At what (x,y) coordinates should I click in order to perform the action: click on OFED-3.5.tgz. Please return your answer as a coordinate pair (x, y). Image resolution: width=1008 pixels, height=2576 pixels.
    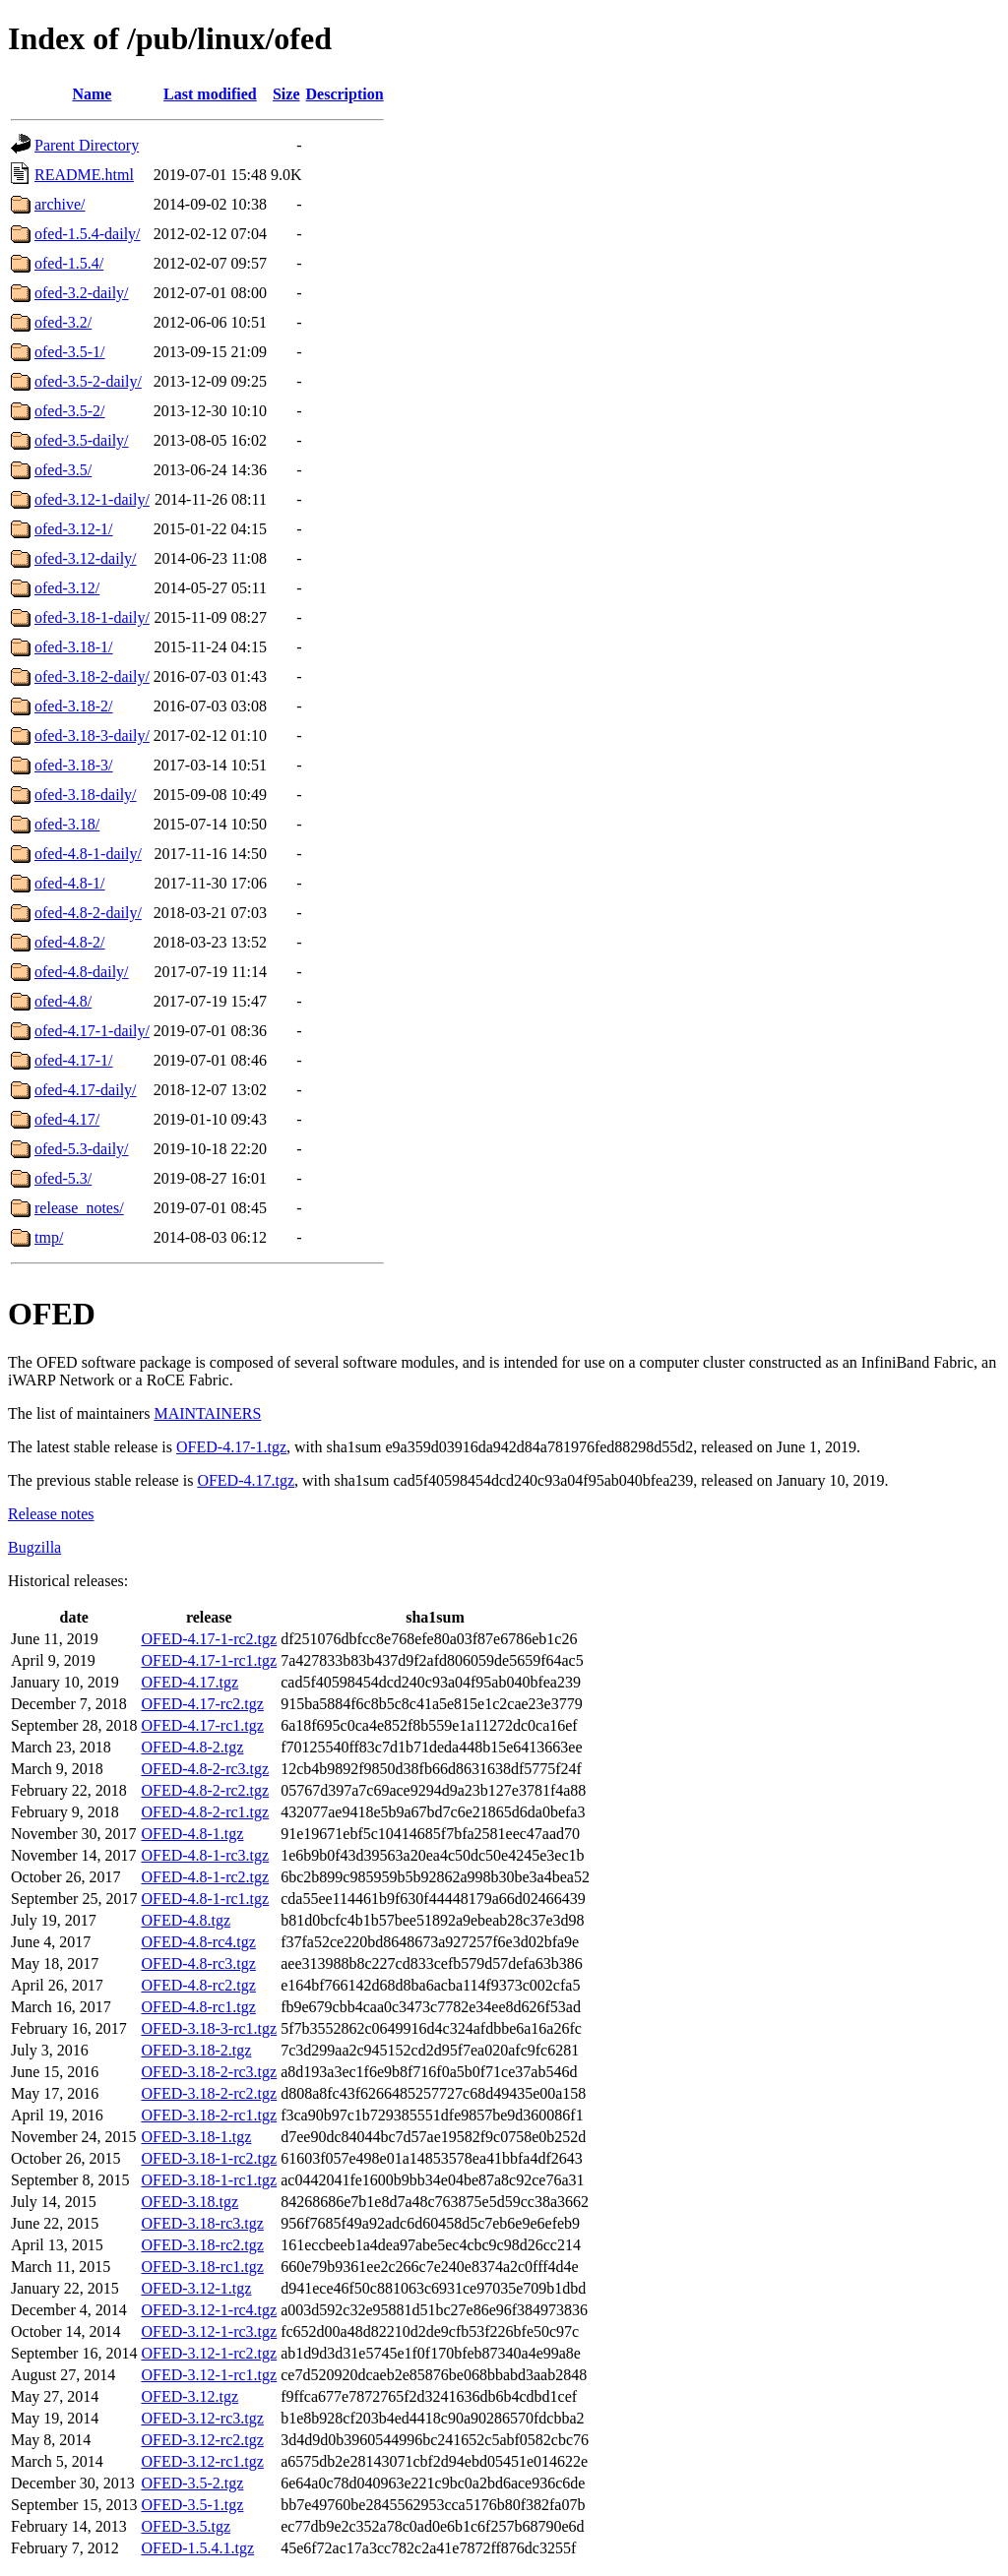
    Looking at the image, I should click on (185, 2526).